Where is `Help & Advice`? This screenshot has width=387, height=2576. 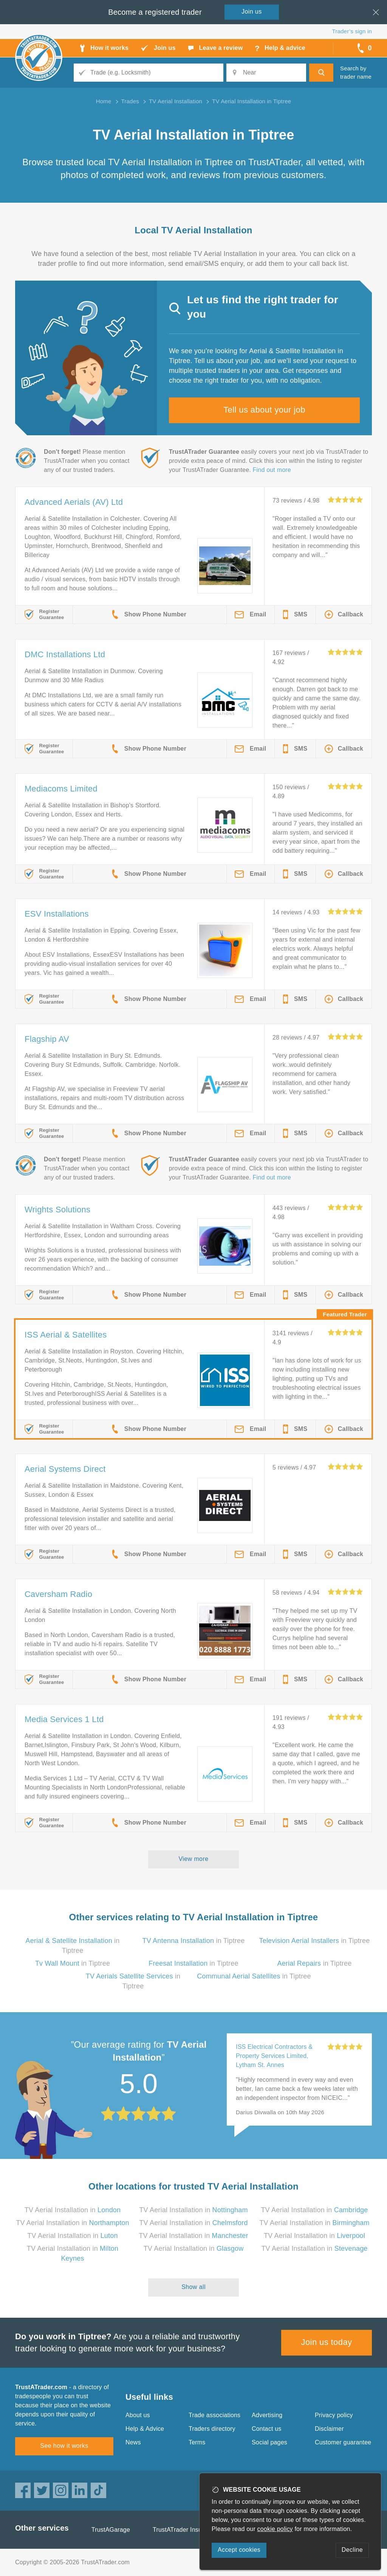 Help & Advice is located at coordinates (144, 2428).